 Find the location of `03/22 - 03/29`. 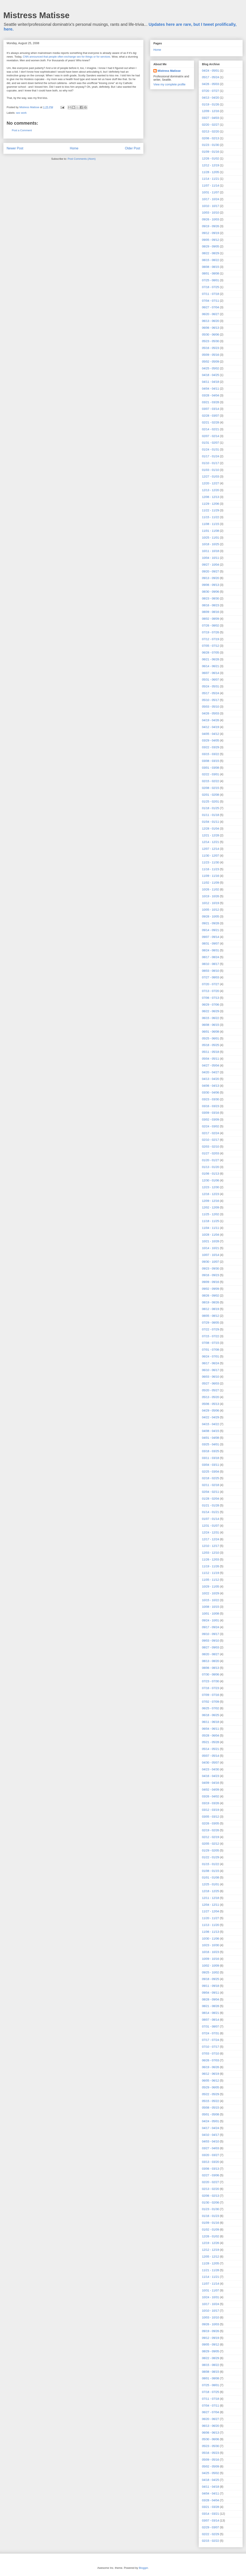

03/22 - 03/29 is located at coordinates (210, 747).